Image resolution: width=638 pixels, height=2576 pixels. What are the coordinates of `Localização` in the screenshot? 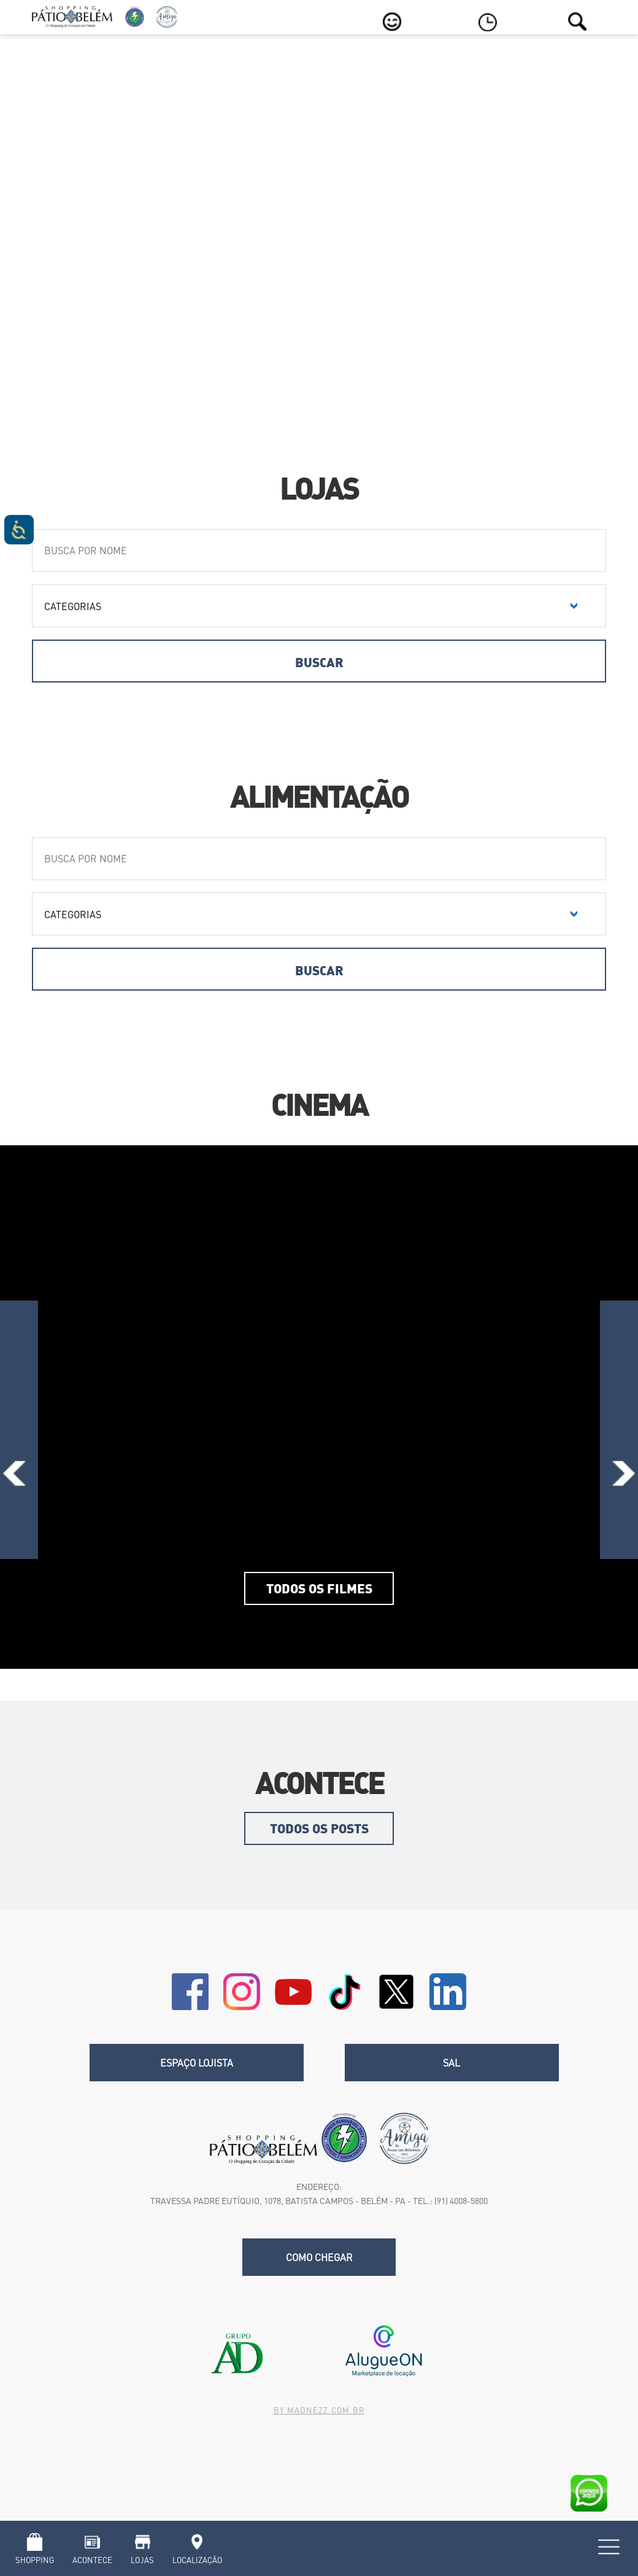 It's located at (197, 2560).